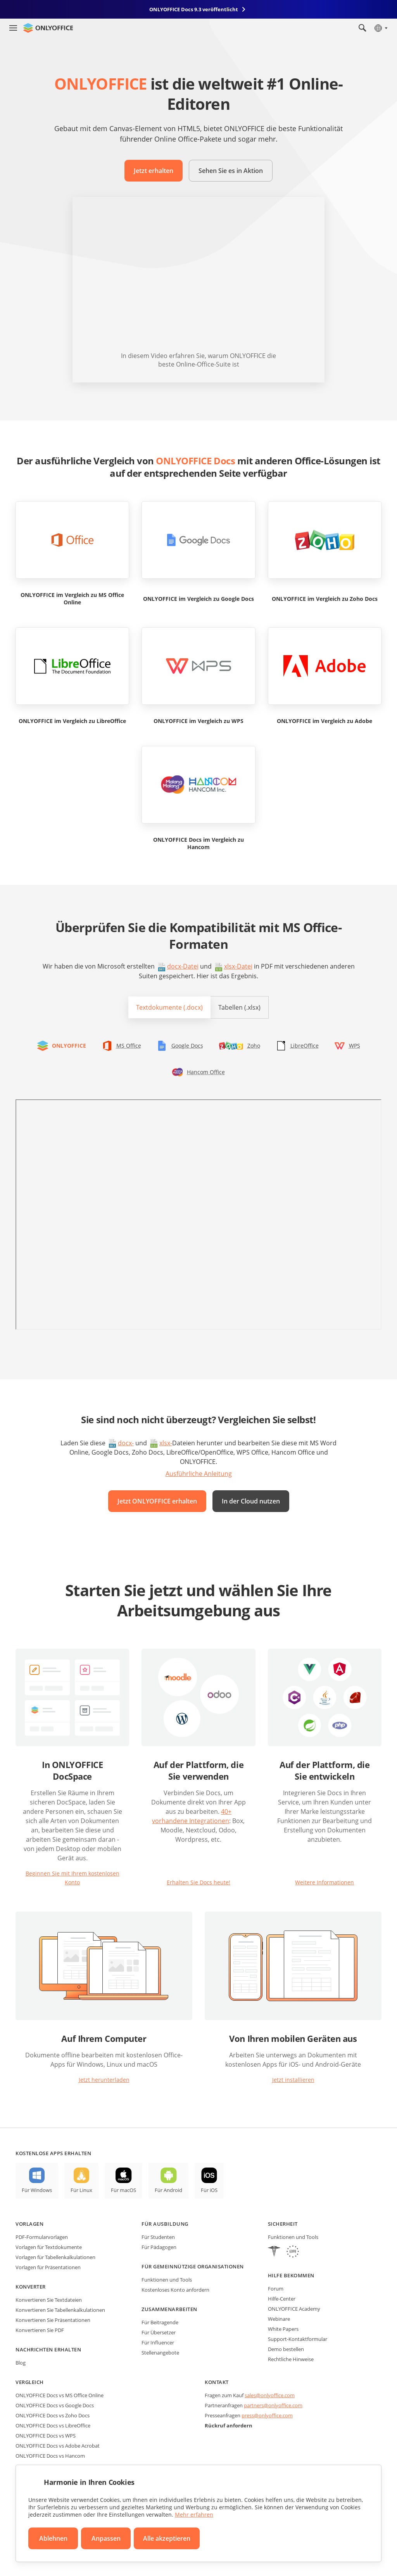 This screenshot has width=397, height=2576. Describe the element at coordinates (46, 2435) in the screenshot. I see `ONLYOFFICE Docs vs WPS` at that location.